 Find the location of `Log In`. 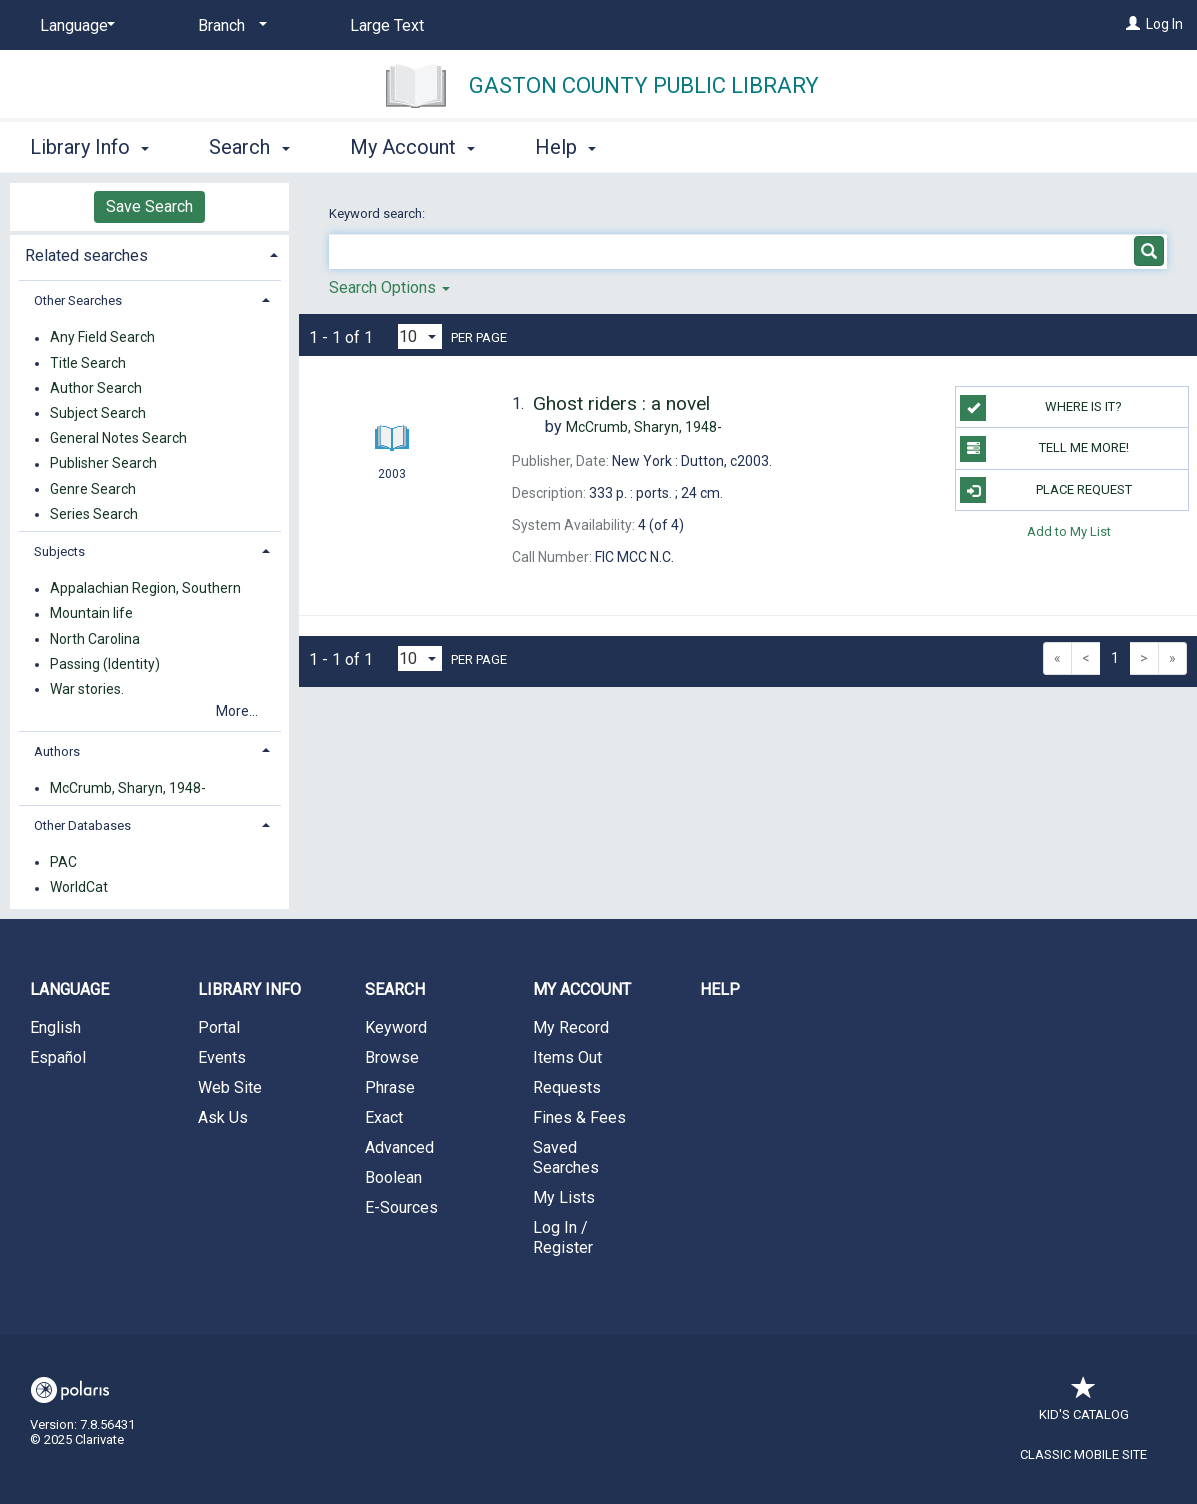

Log In is located at coordinates (1164, 24).